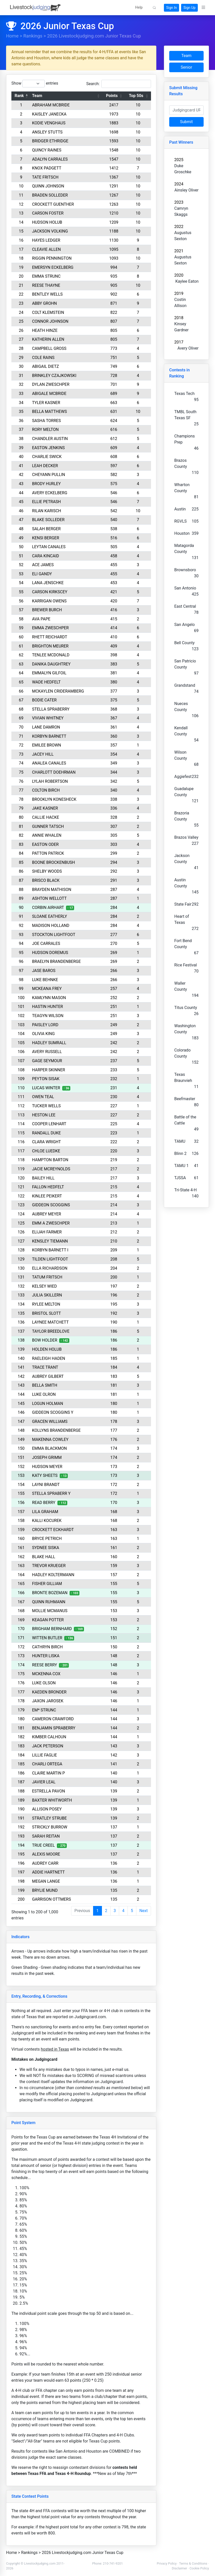 The image size is (215, 2576). Describe the element at coordinates (46, 682) in the screenshot. I see `WADE HEDFELT` at that location.